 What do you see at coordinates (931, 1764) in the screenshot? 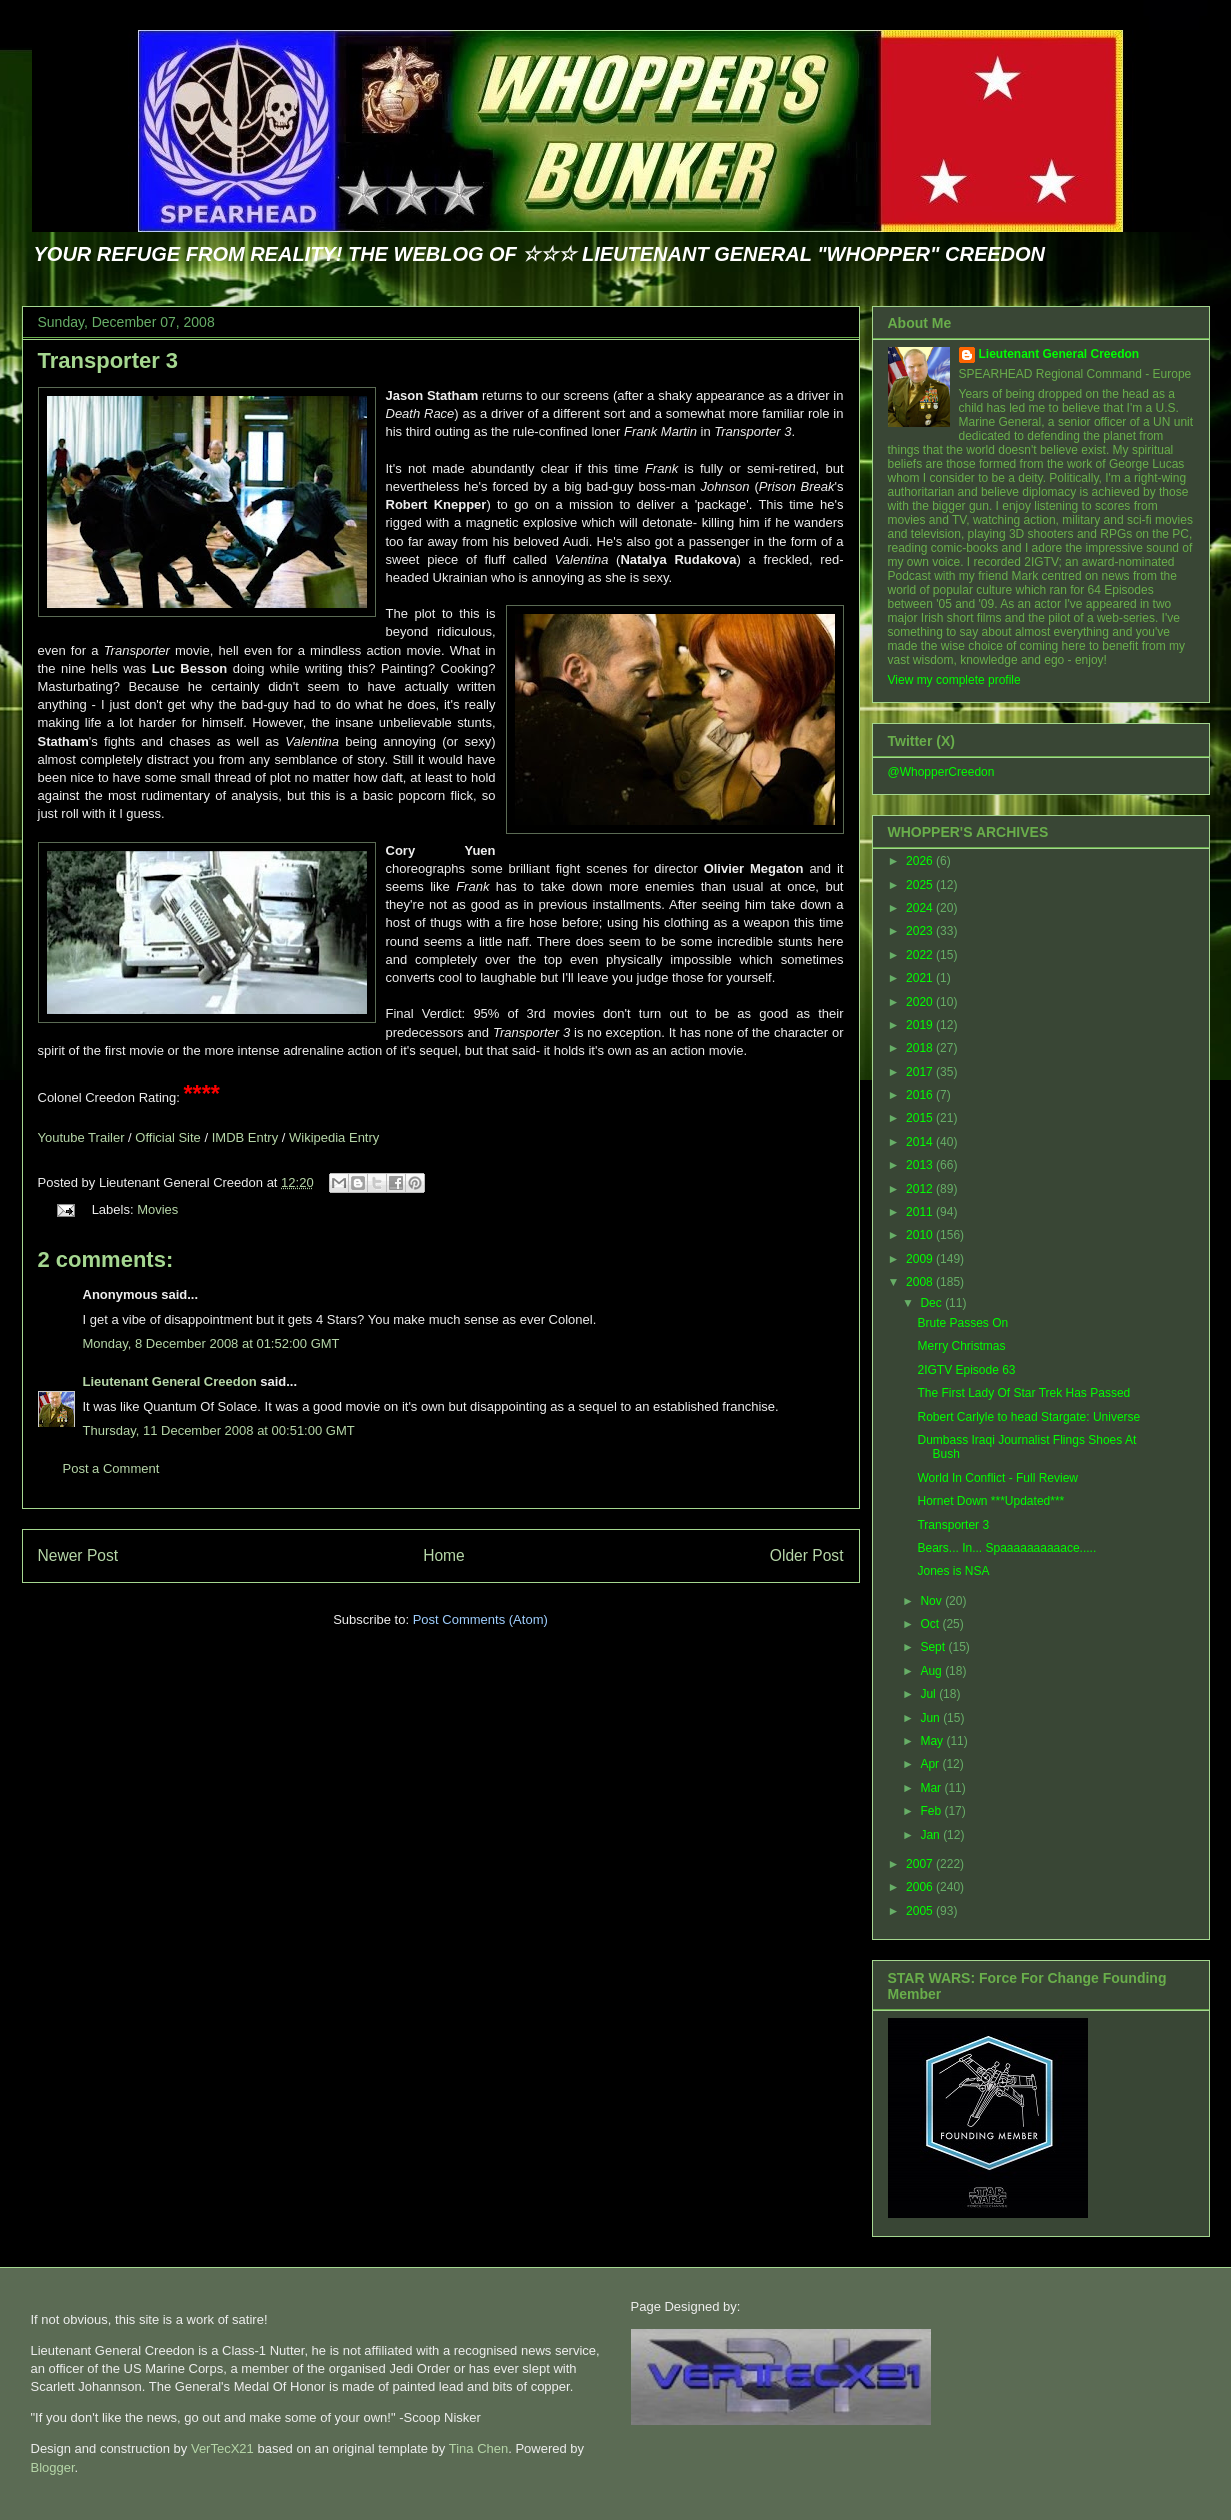
I see `Apr` at bounding box center [931, 1764].